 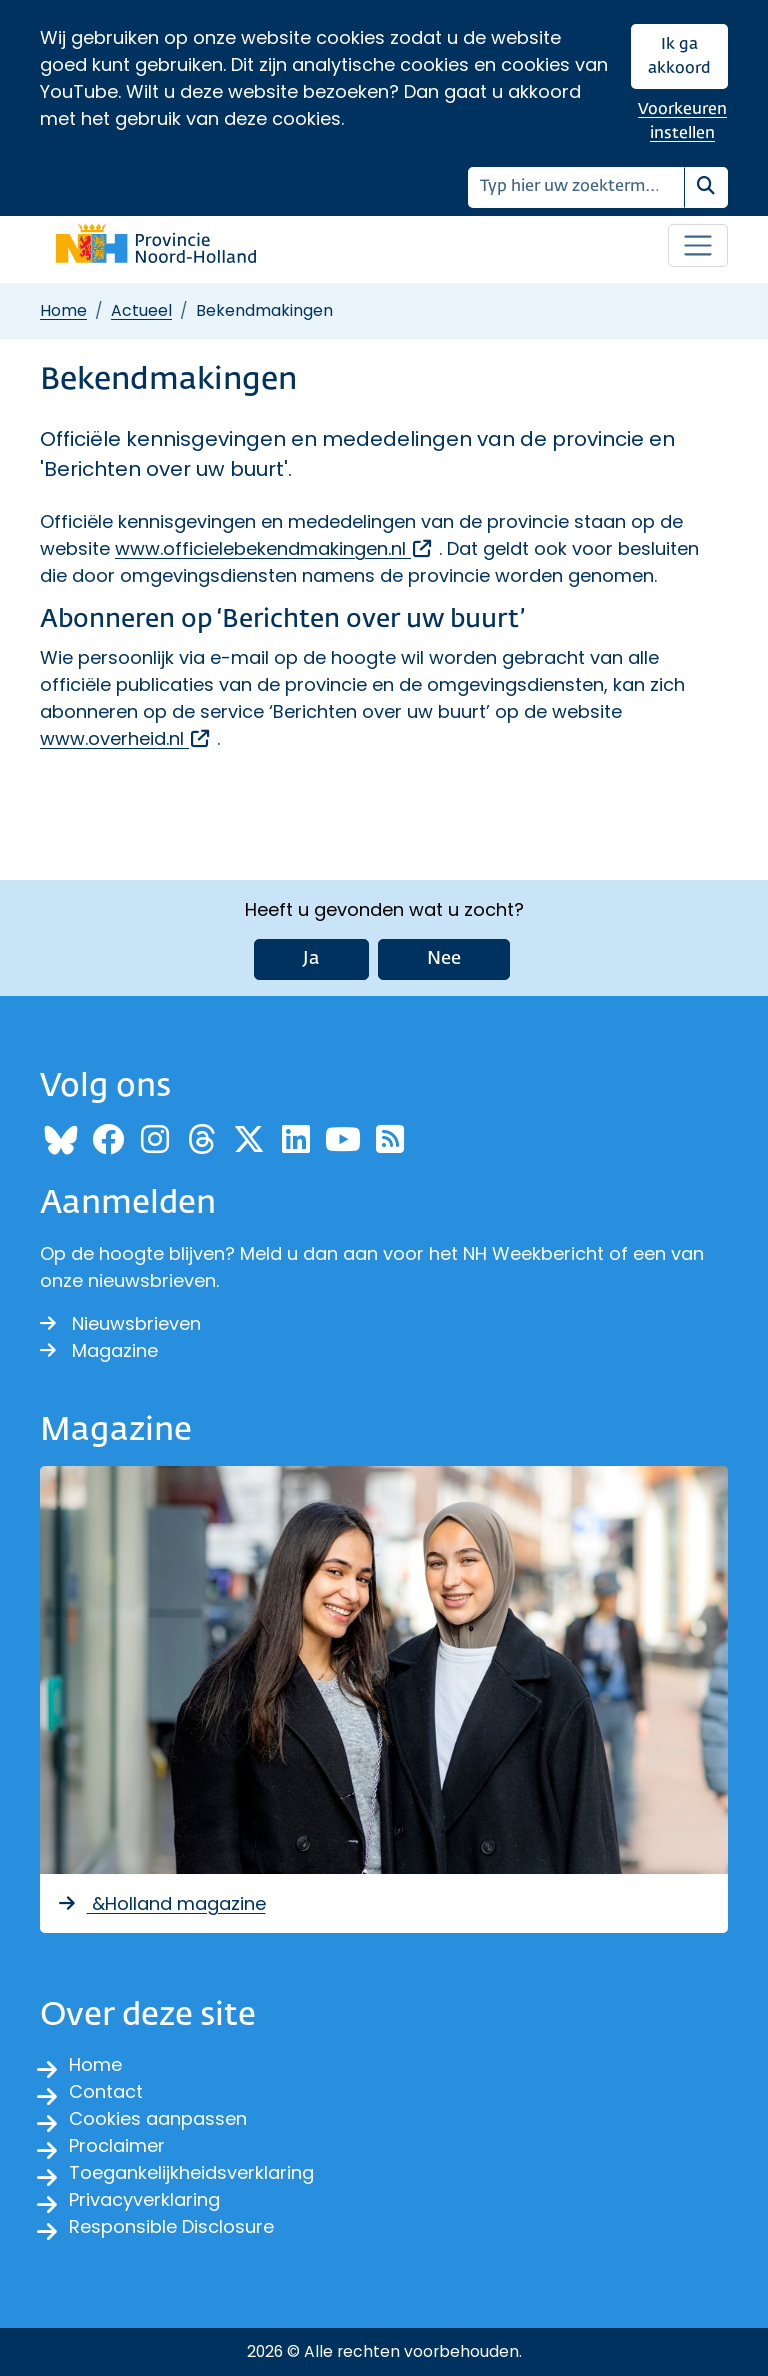 What do you see at coordinates (274, 548) in the screenshot?
I see `www.officielebekendmakingen.nl` at bounding box center [274, 548].